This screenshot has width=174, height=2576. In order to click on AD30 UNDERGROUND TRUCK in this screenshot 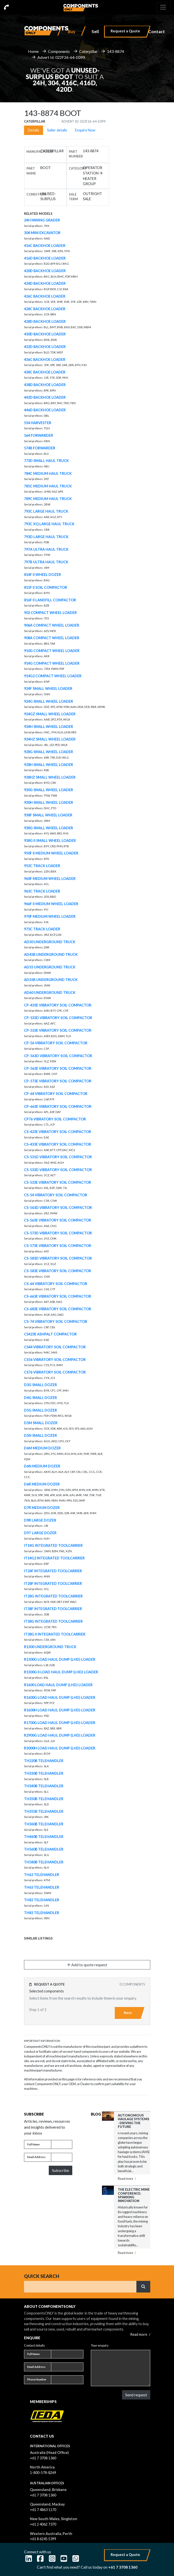, I will do `click(49, 942)`.